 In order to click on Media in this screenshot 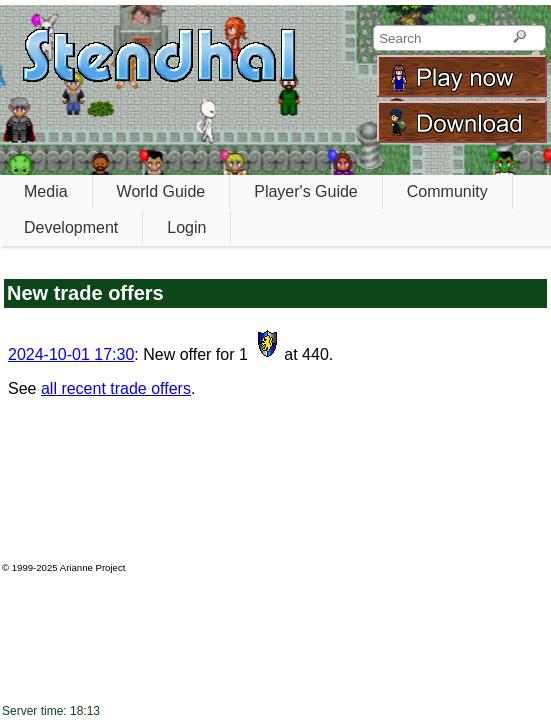, I will do `click(46, 191)`.